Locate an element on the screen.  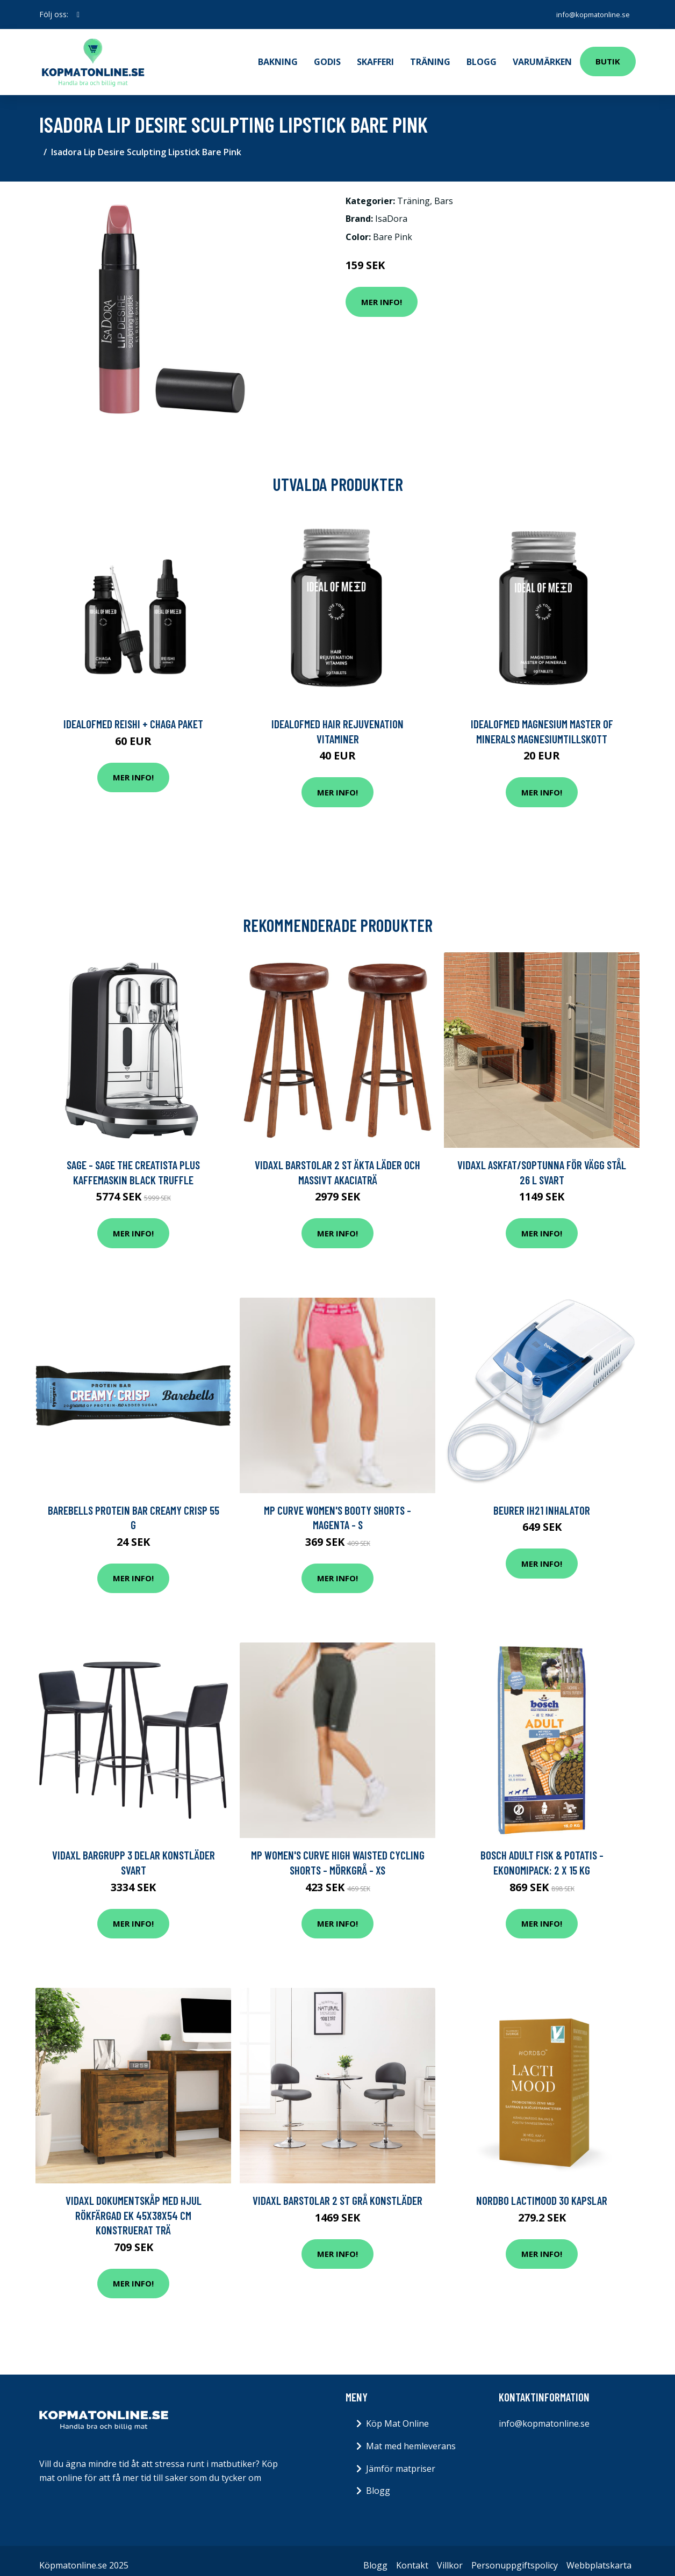
Jämför matpriser is located at coordinates (400, 2459).